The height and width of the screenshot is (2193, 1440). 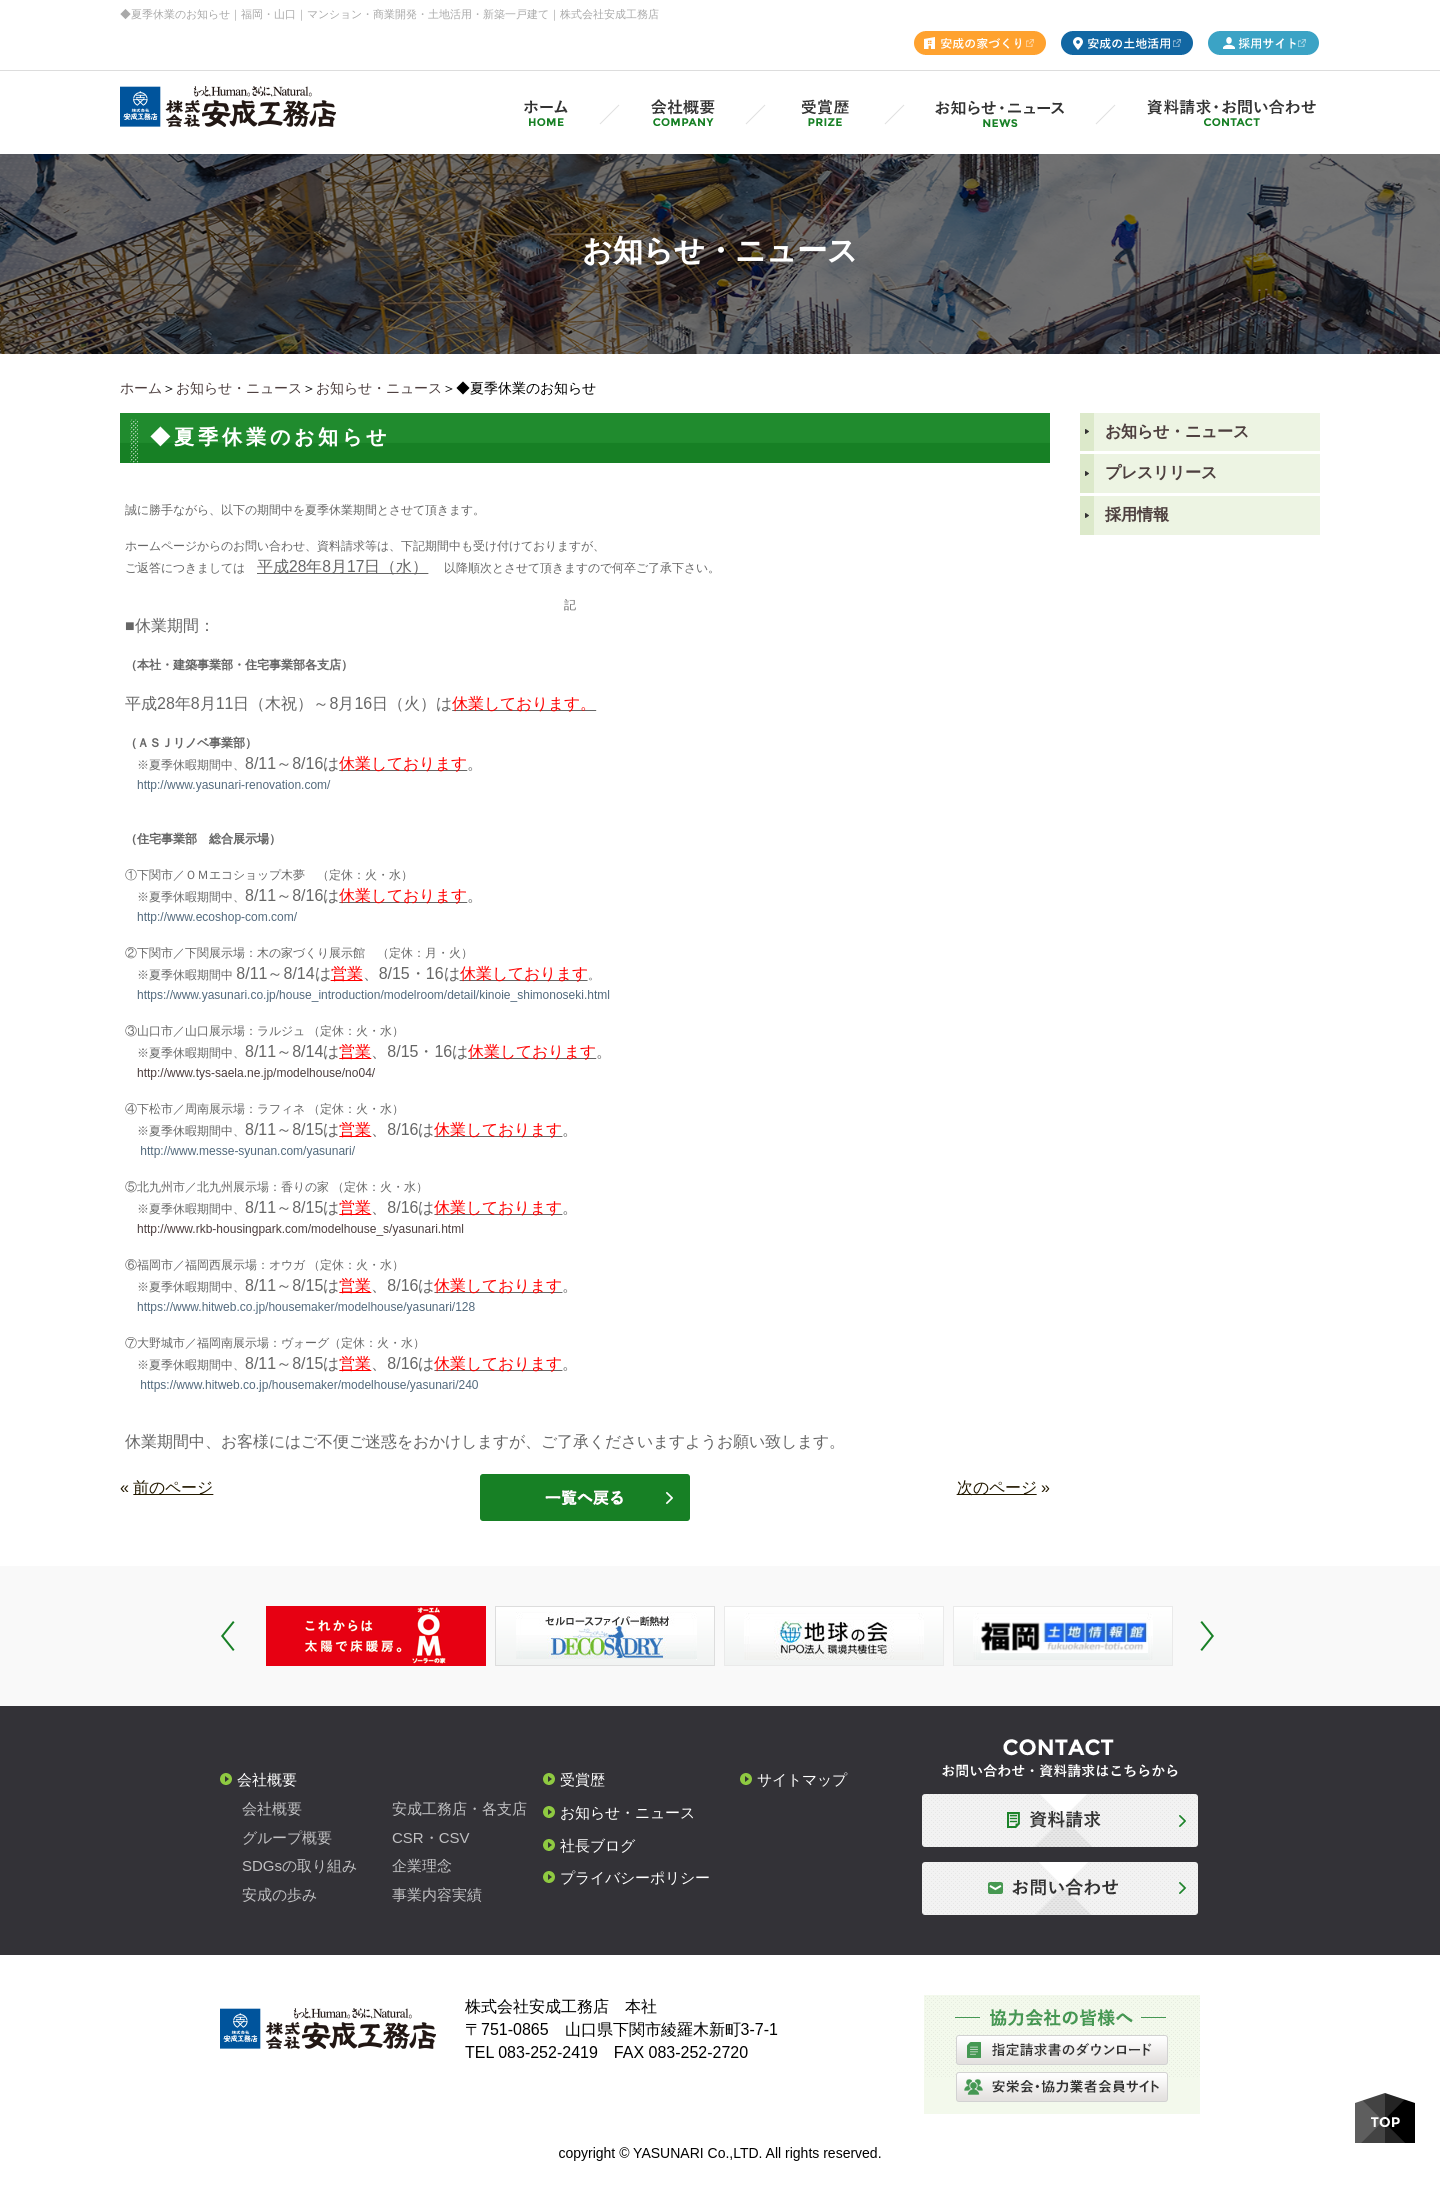 What do you see at coordinates (1137, 514) in the screenshot?
I see `採用情報` at bounding box center [1137, 514].